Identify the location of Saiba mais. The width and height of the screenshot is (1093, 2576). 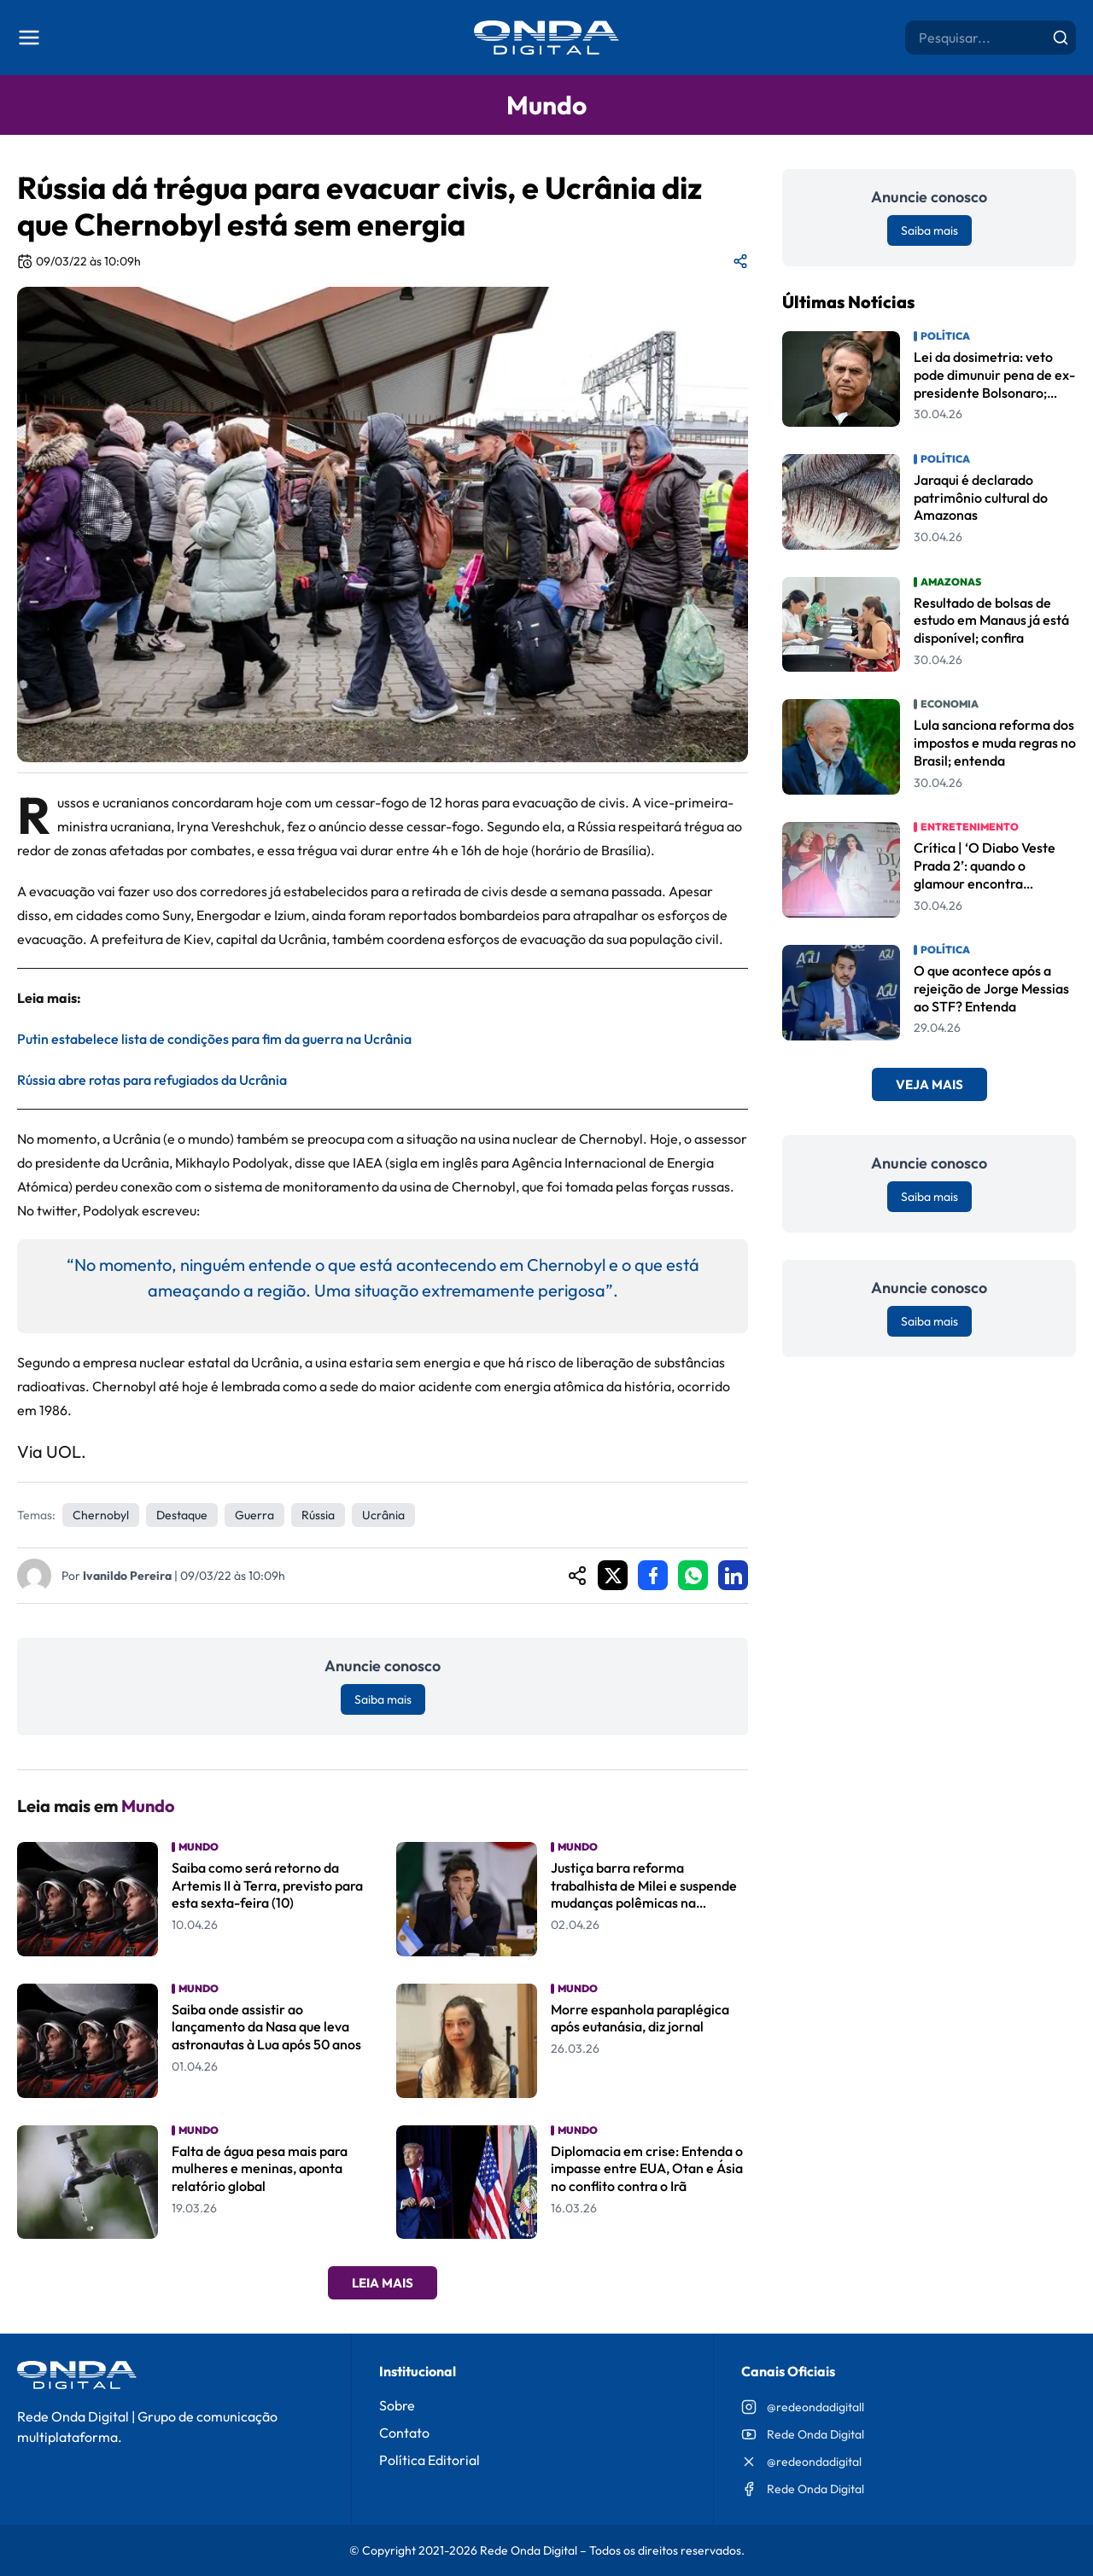
(383, 1699).